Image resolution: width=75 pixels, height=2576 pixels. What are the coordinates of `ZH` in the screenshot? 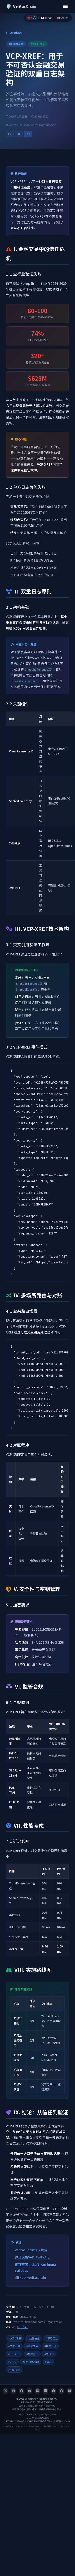 It's located at (28, 134).